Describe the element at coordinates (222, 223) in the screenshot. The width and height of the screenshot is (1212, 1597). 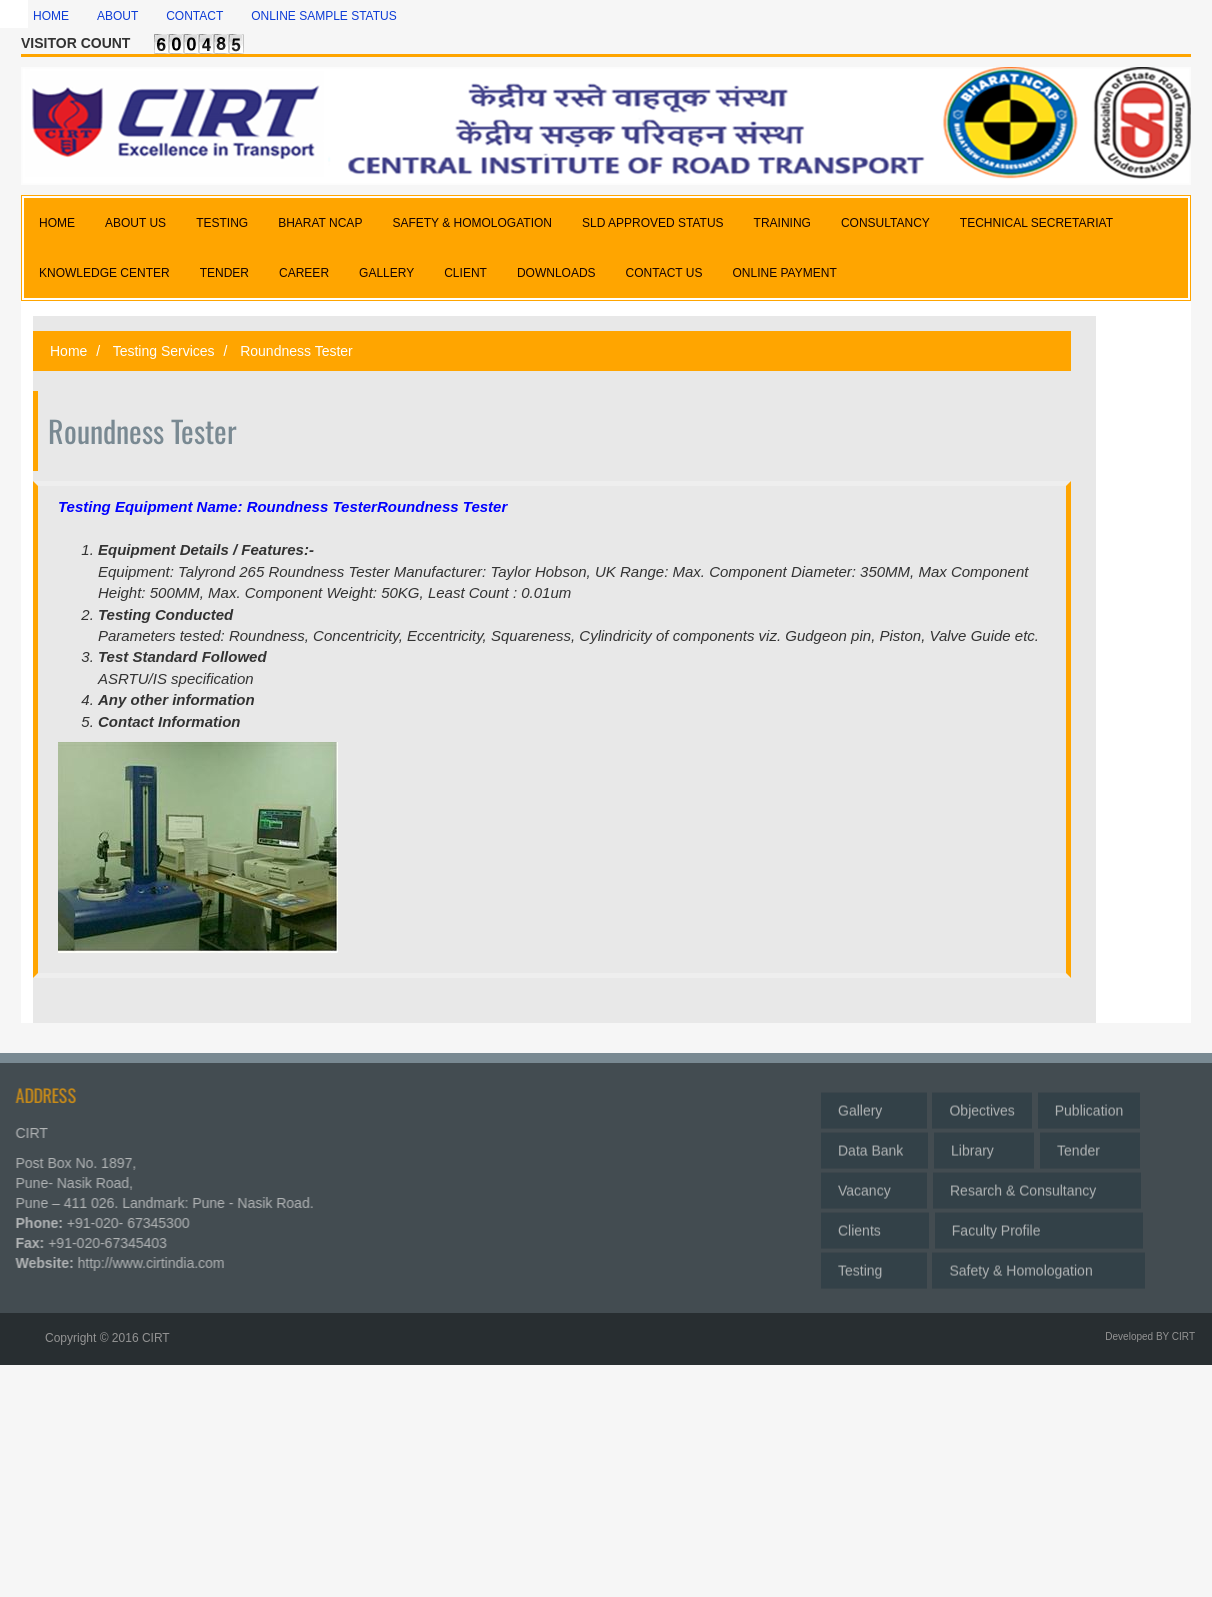
I see `TESTING [button]` at that location.